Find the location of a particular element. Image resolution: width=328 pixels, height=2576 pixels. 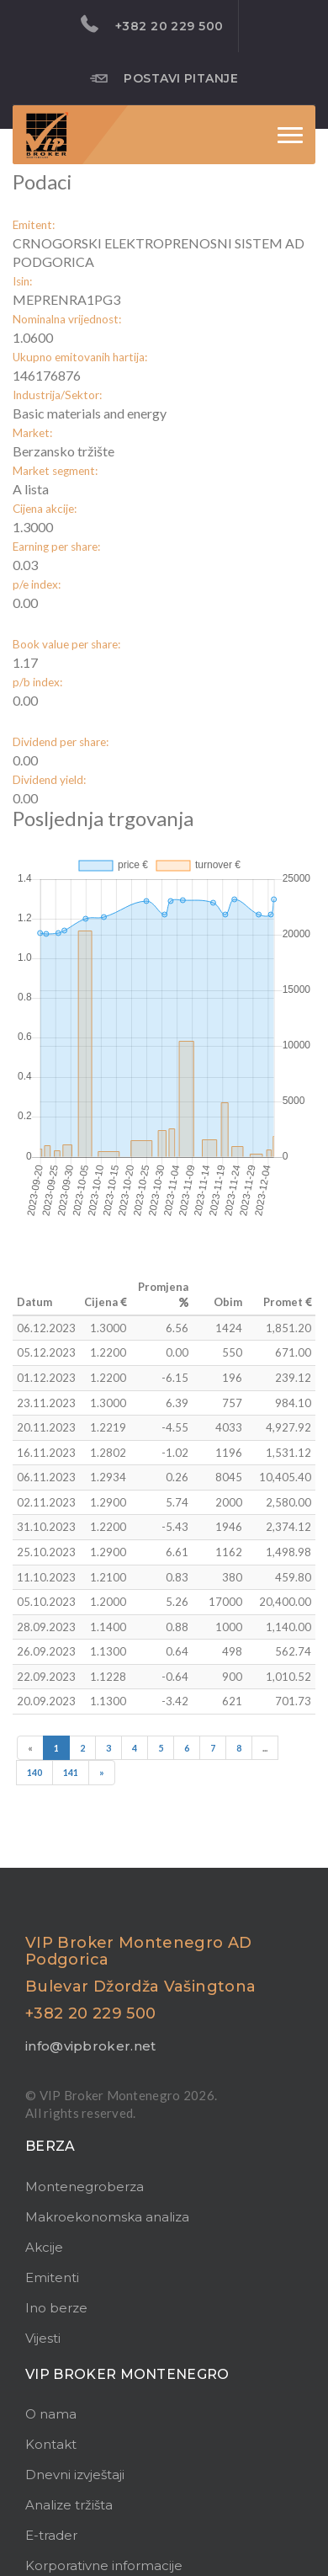

Korporativne informacije is located at coordinates (104, 2565).